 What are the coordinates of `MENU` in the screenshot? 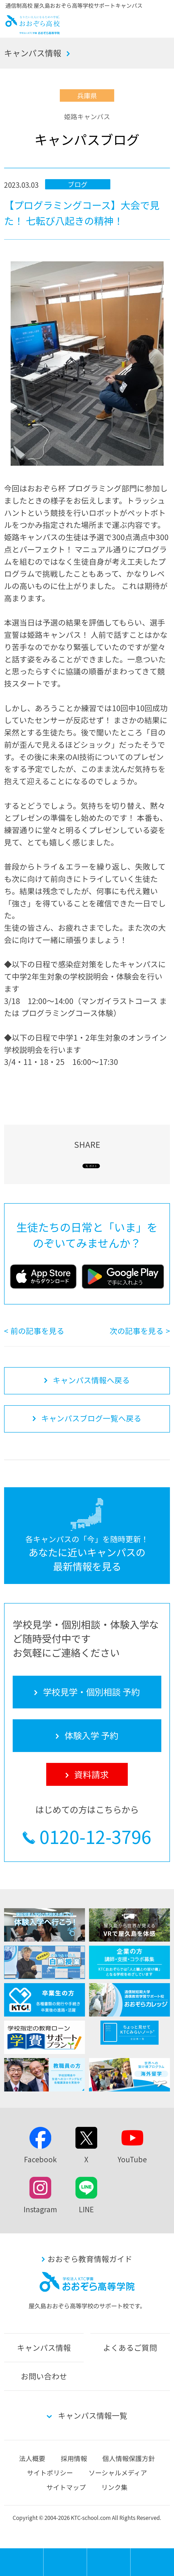 It's located at (43, 2550).